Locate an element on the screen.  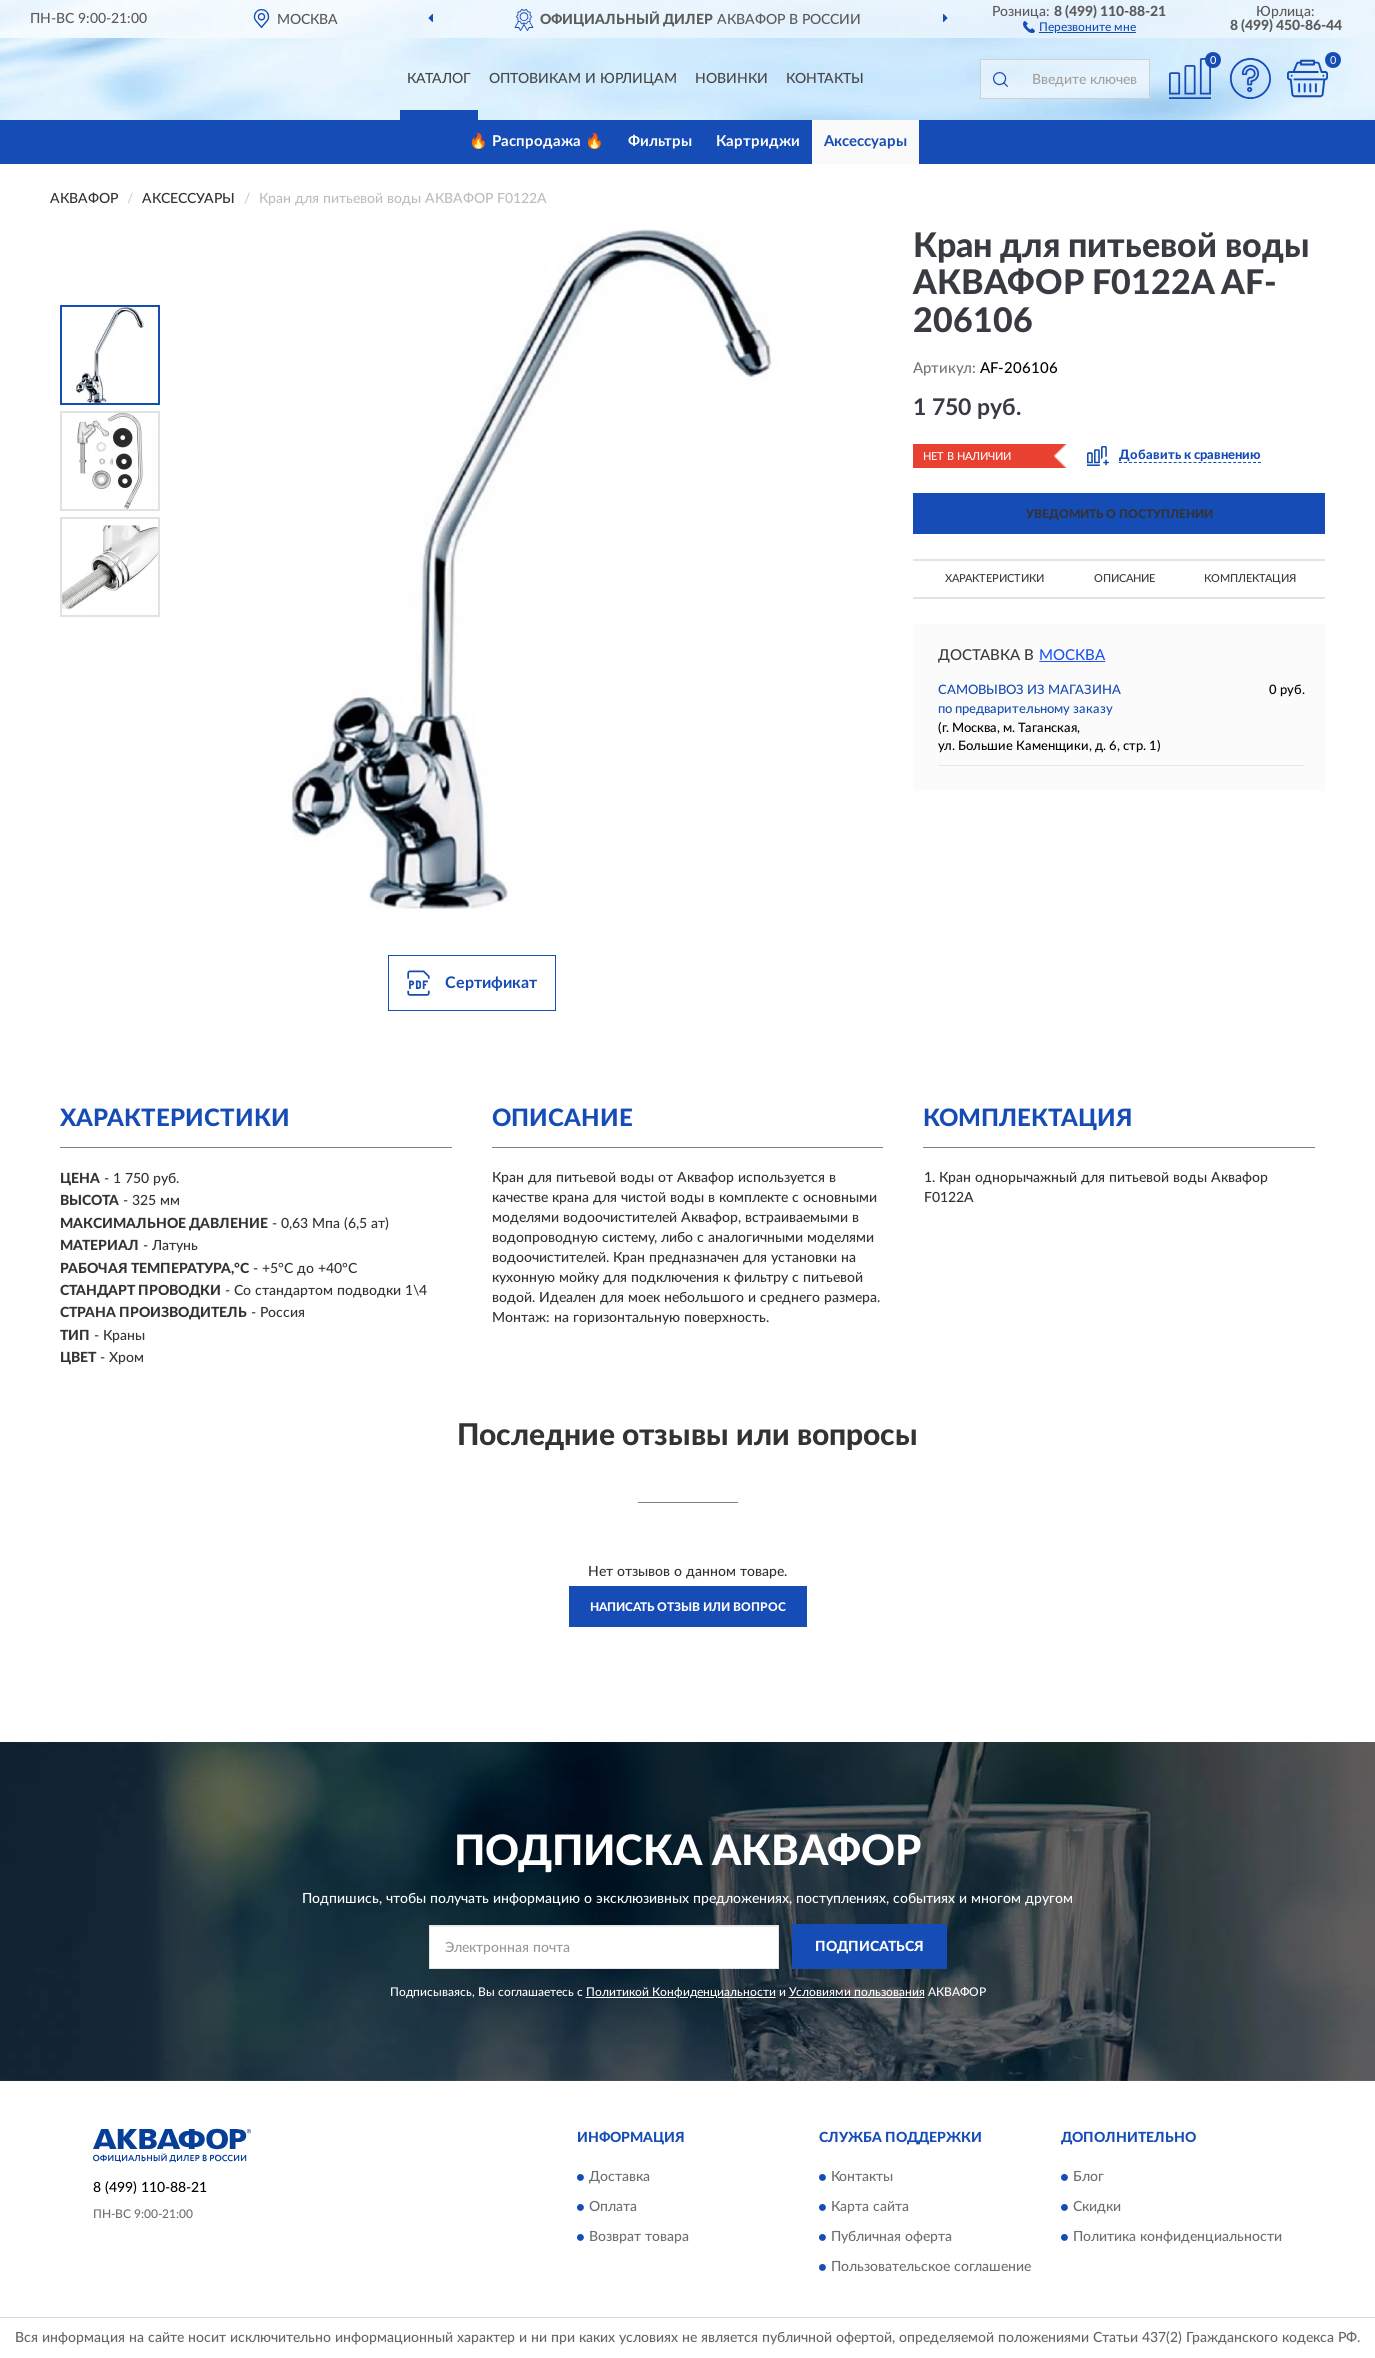
[button] is located at coordinates (1079, 26).